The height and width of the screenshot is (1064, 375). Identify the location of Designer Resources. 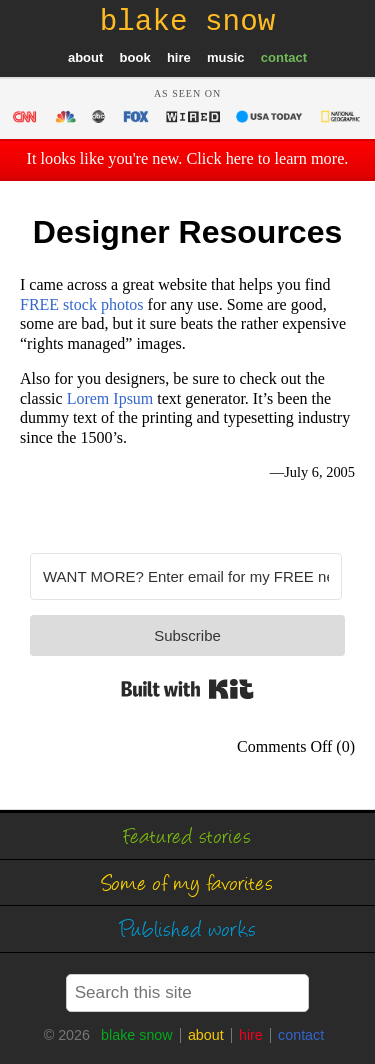
(187, 232).